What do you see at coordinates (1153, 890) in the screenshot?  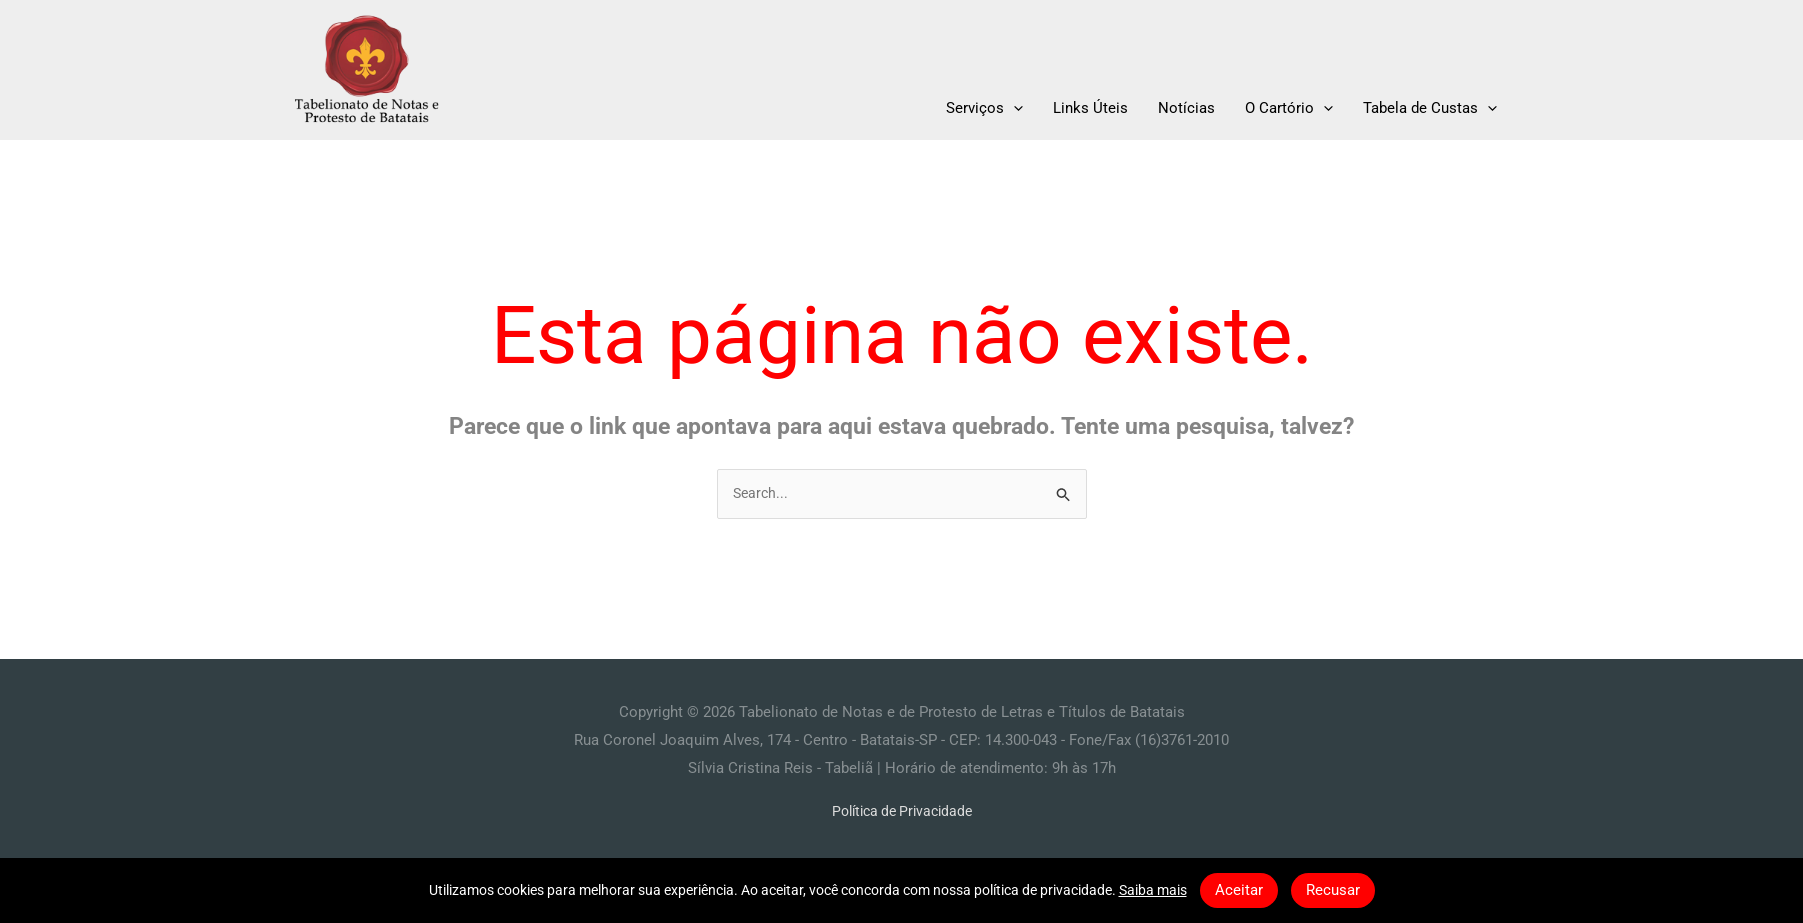 I see `Saiba mais` at bounding box center [1153, 890].